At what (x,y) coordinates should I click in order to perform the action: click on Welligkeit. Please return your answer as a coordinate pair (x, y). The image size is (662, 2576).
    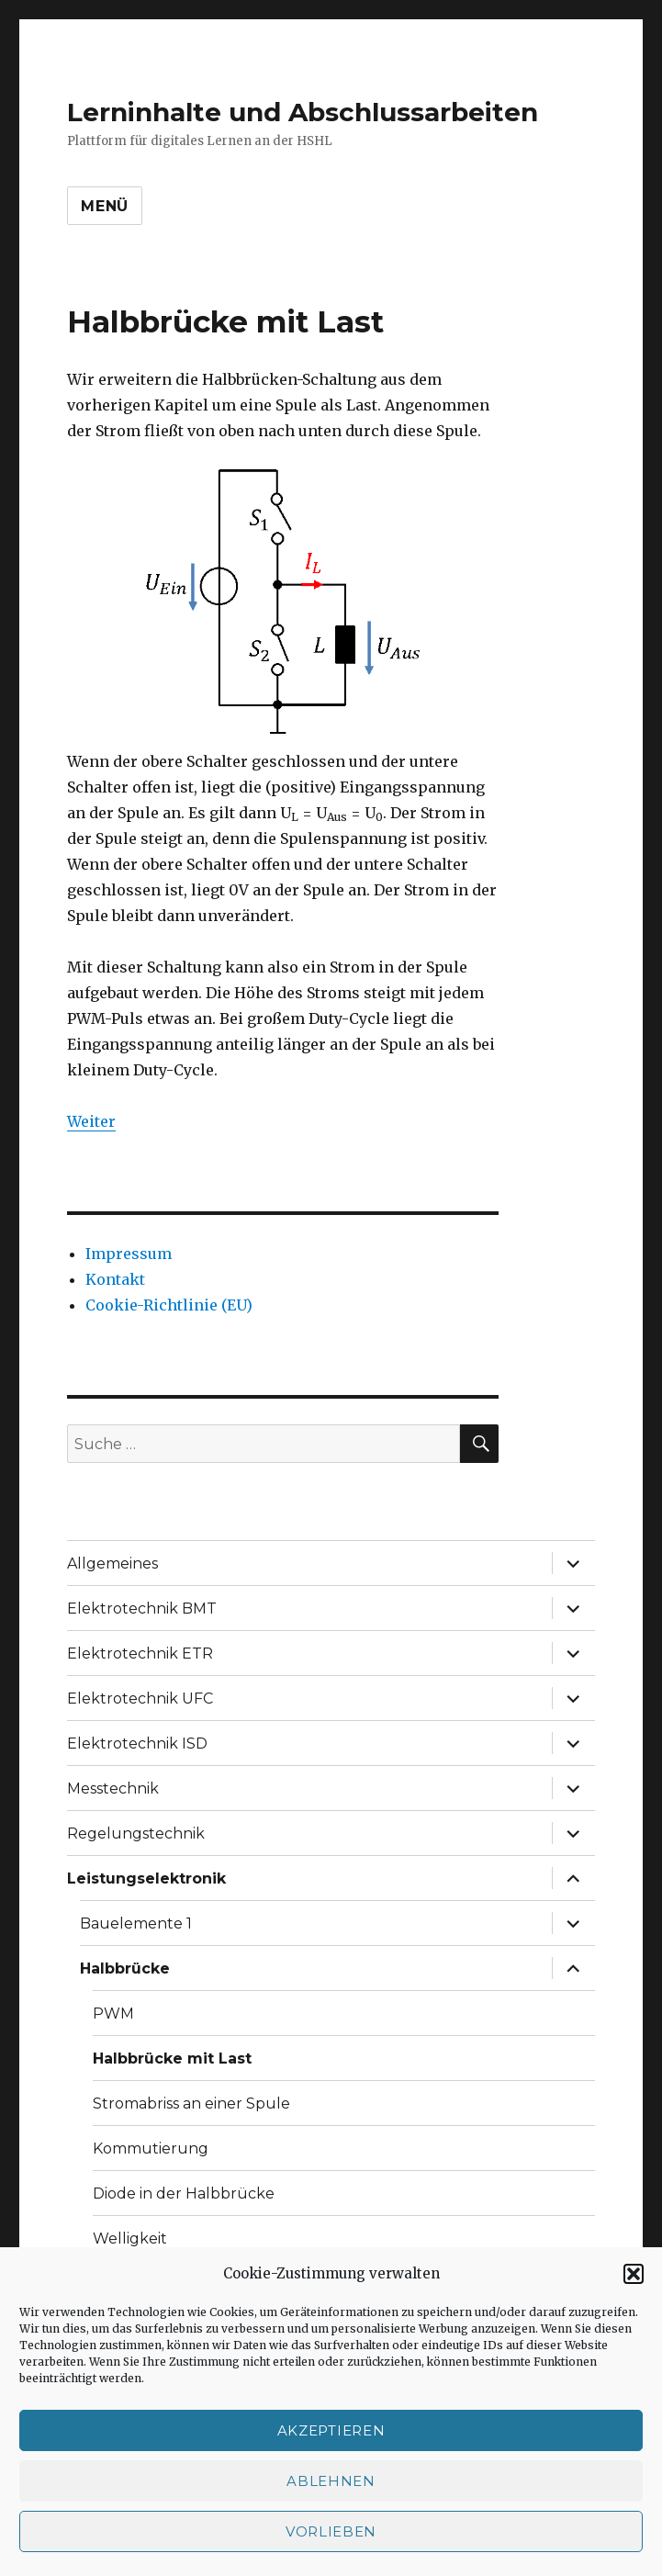
    Looking at the image, I should click on (130, 2238).